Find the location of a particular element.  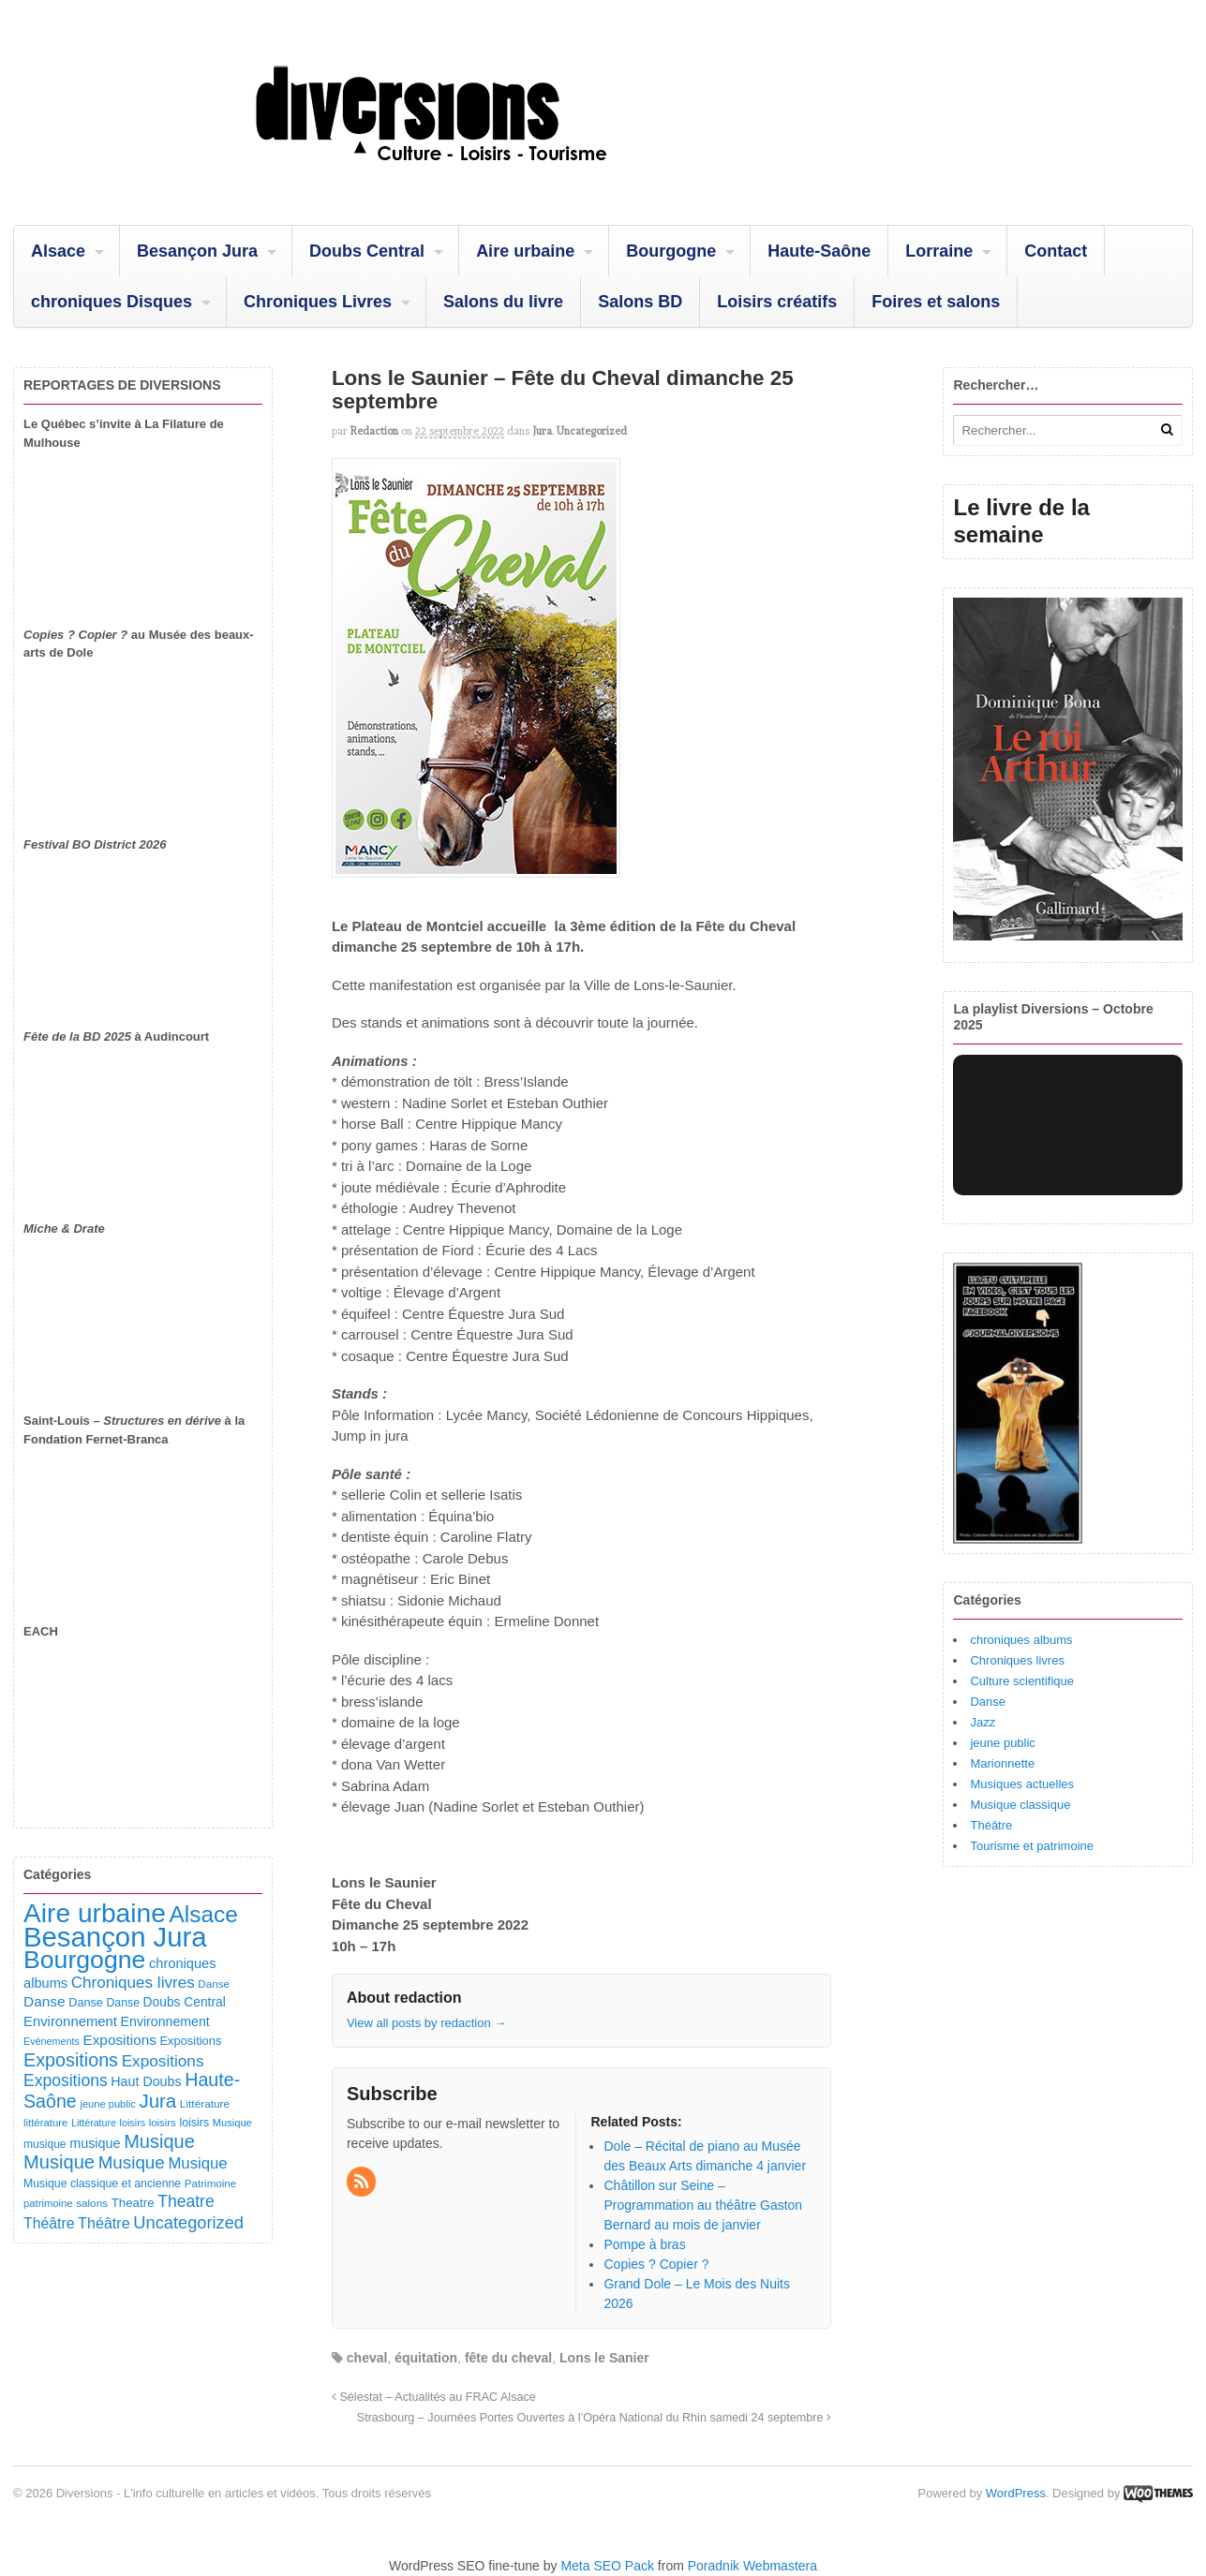

patrimoine [patrimoine (81 éléments)] is located at coordinates (48, 2203).